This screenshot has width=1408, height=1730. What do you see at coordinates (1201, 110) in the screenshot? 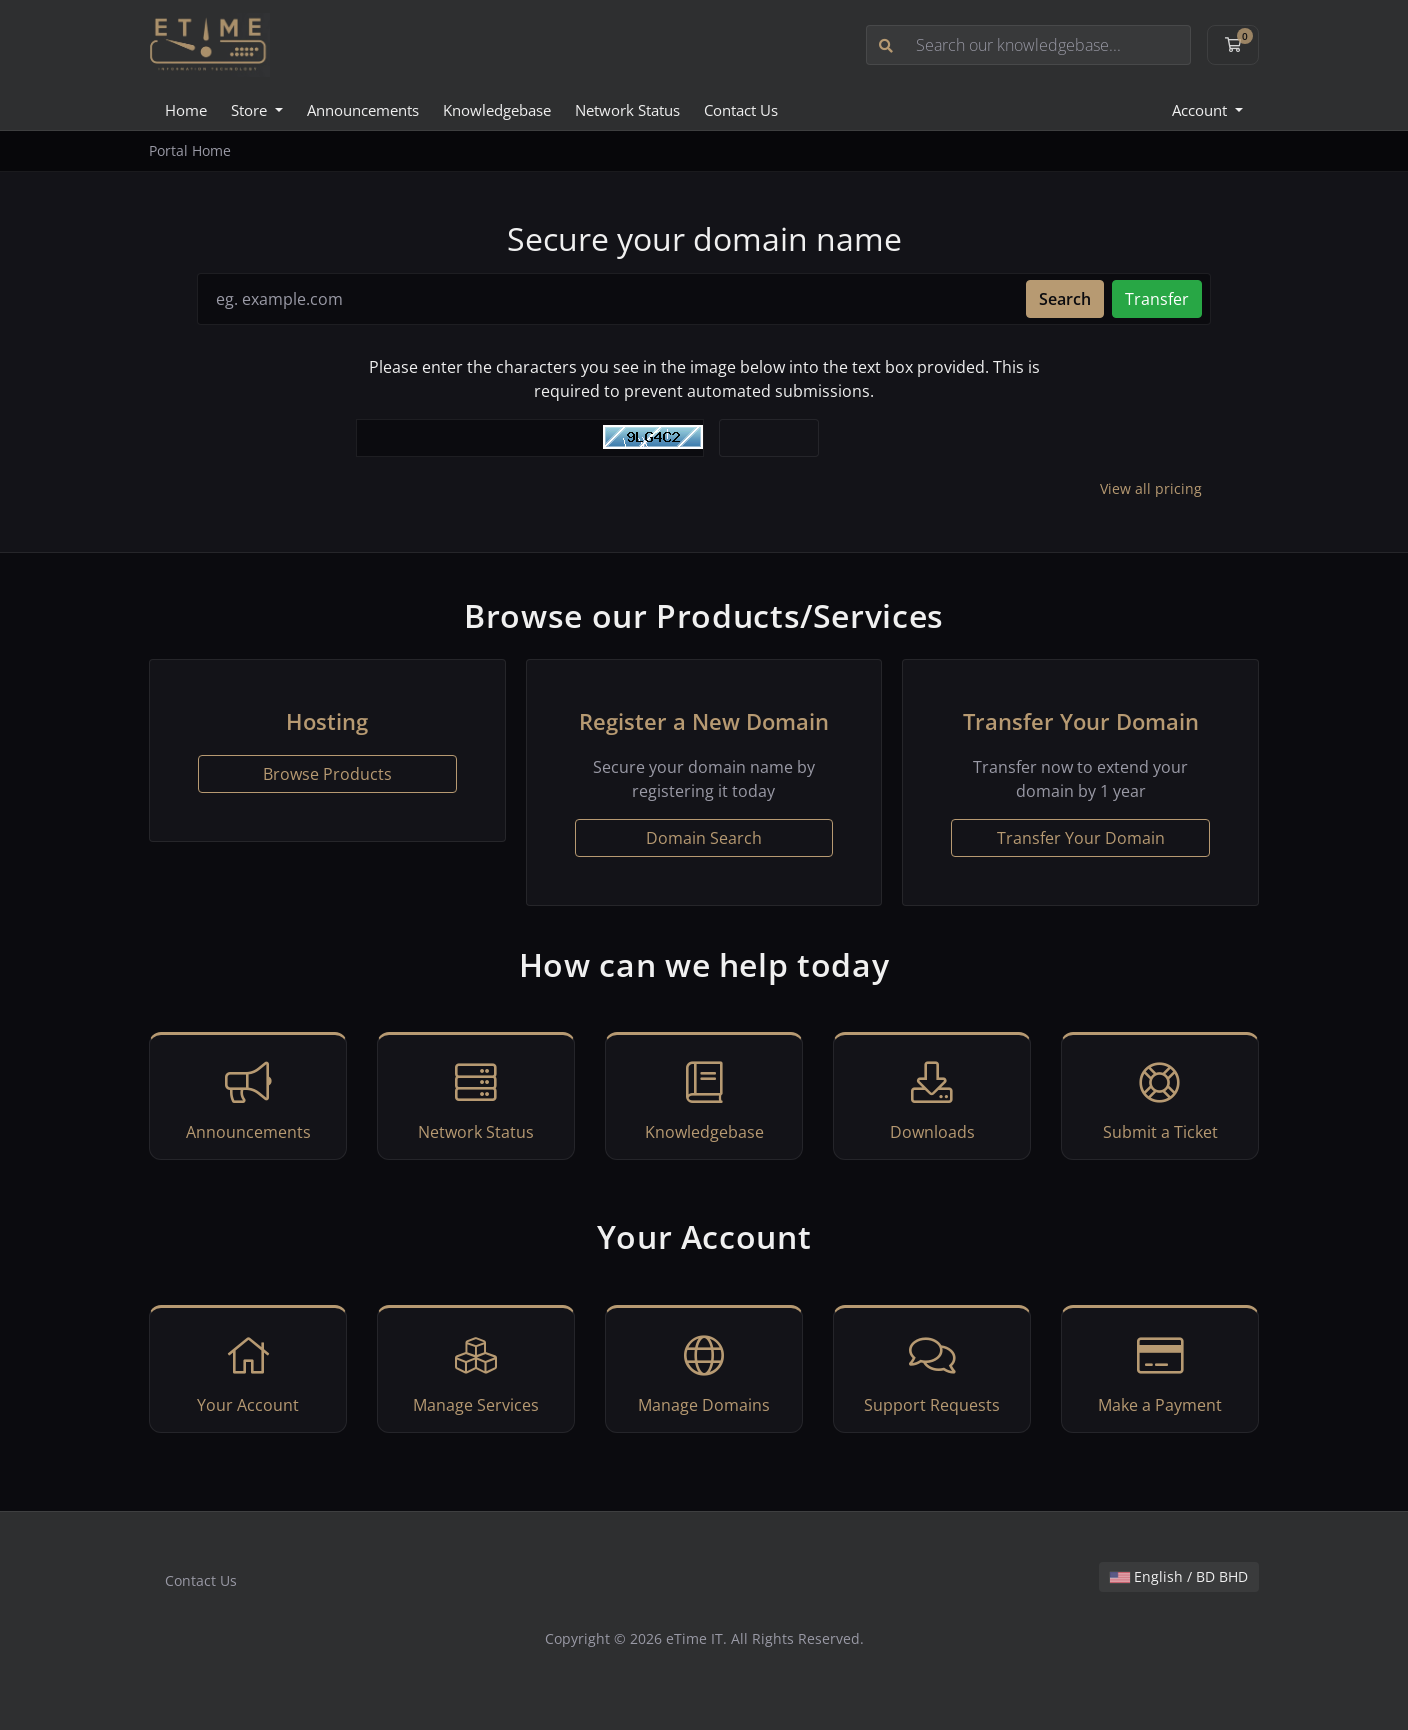
I see `Account` at bounding box center [1201, 110].